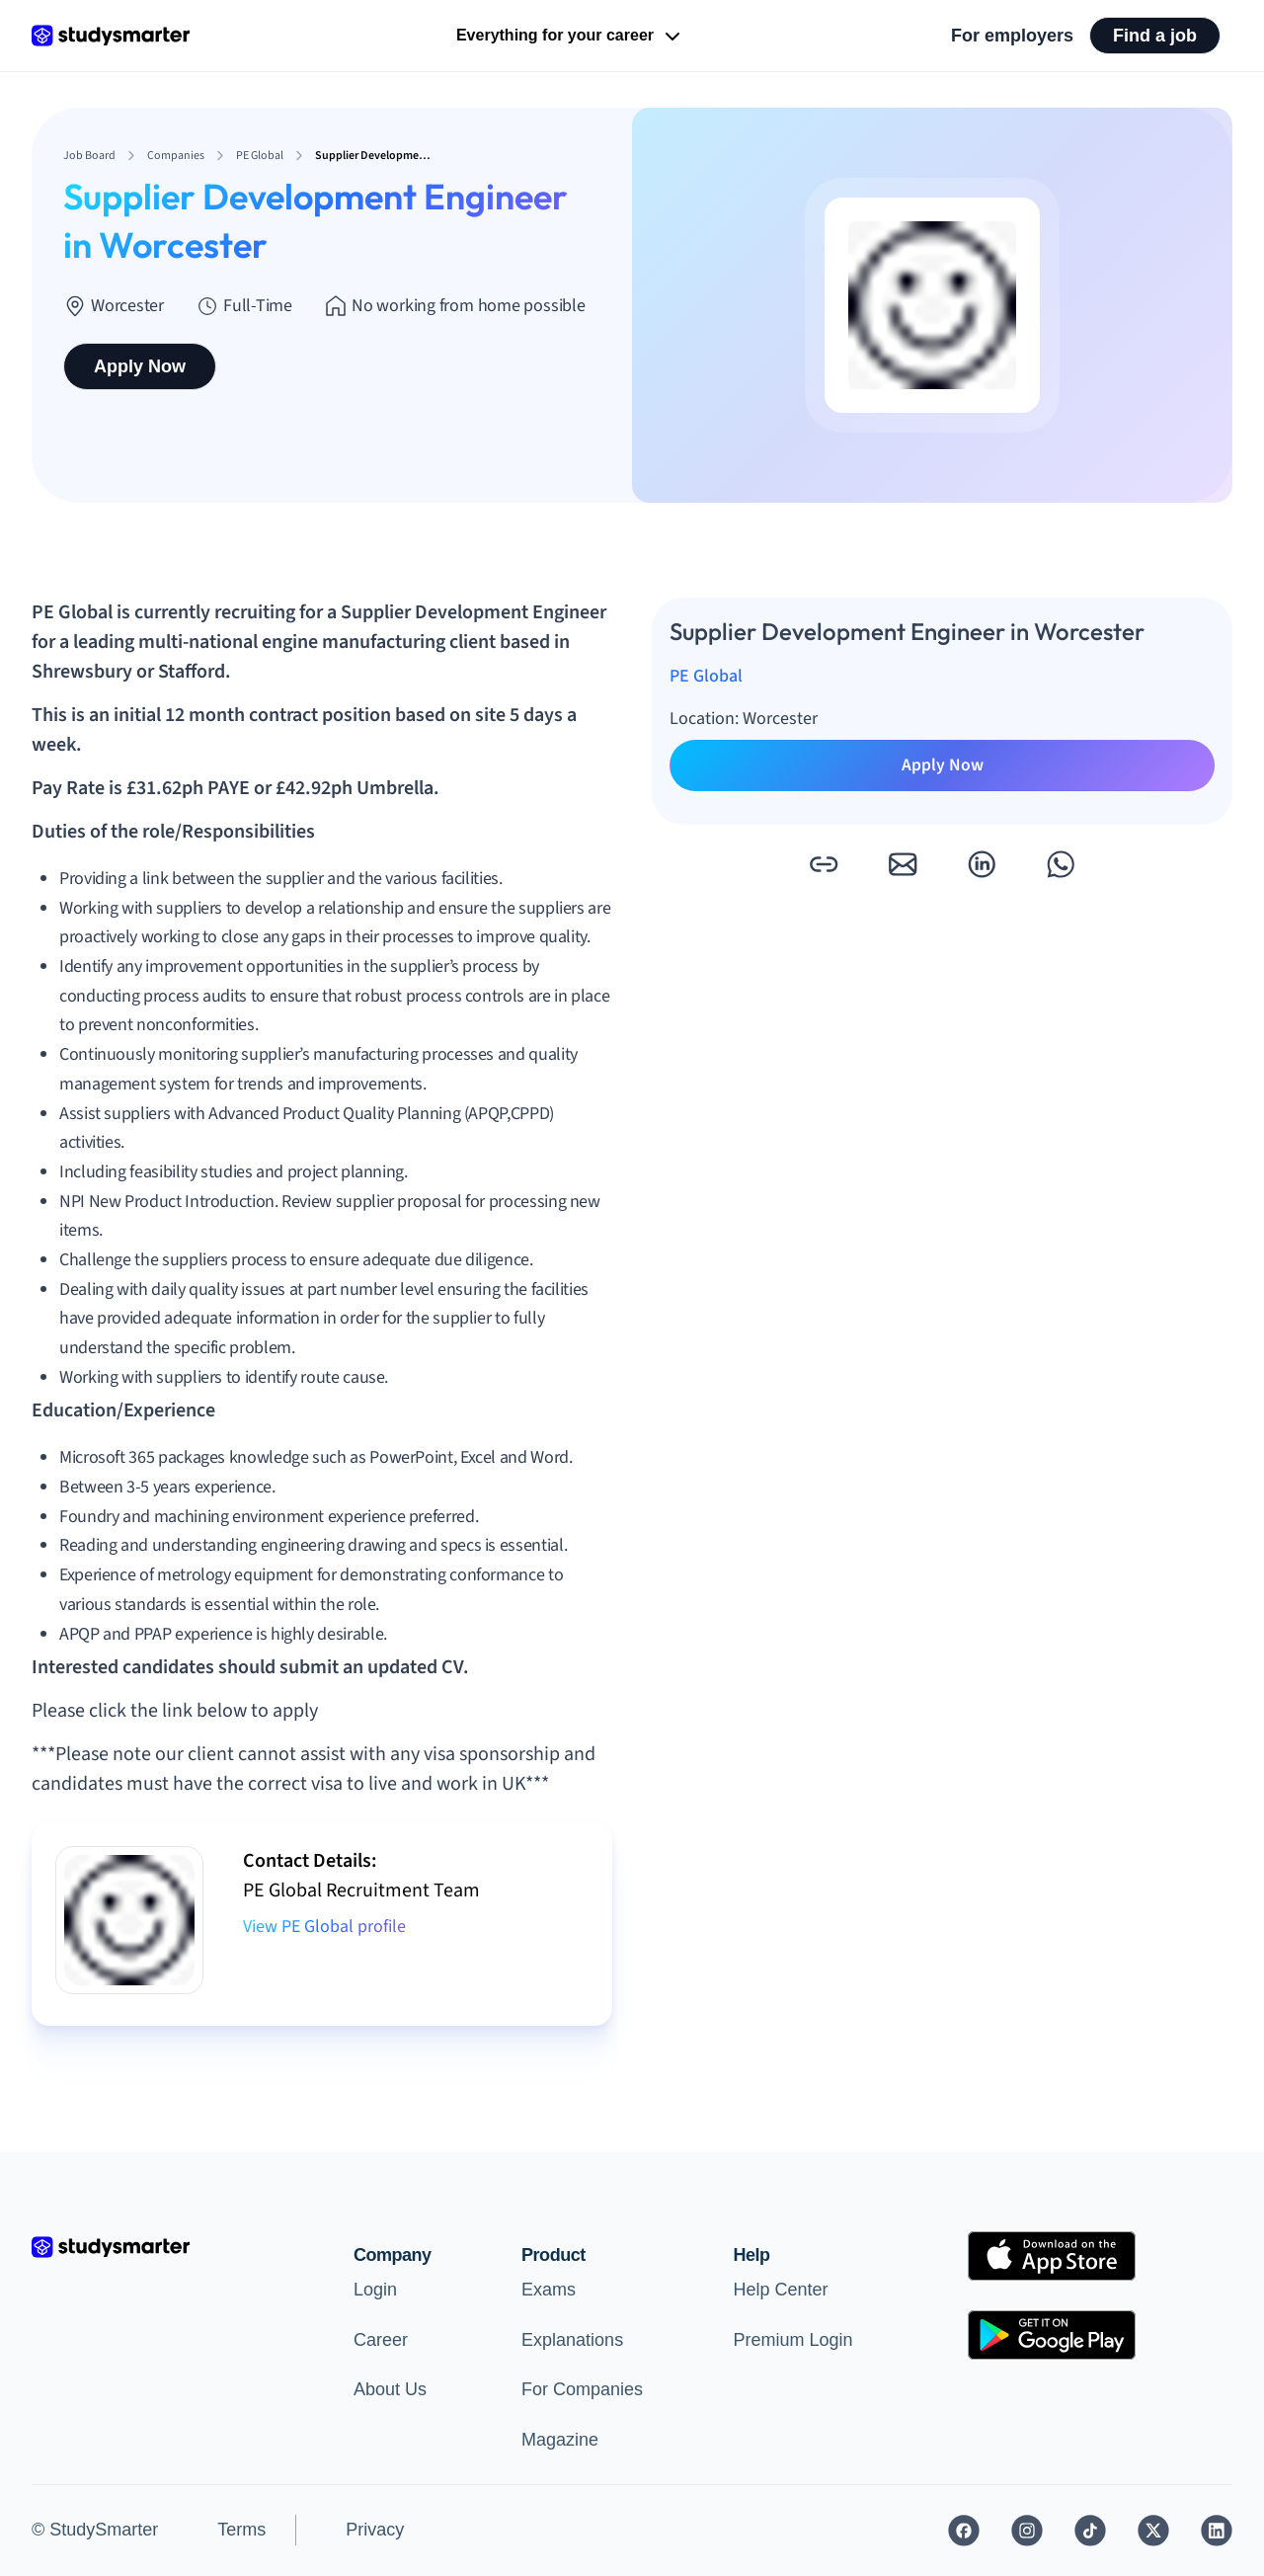 Image resolution: width=1264 pixels, height=2576 pixels. Describe the element at coordinates (559, 2440) in the screenshot. I see `Magazine` at that location.